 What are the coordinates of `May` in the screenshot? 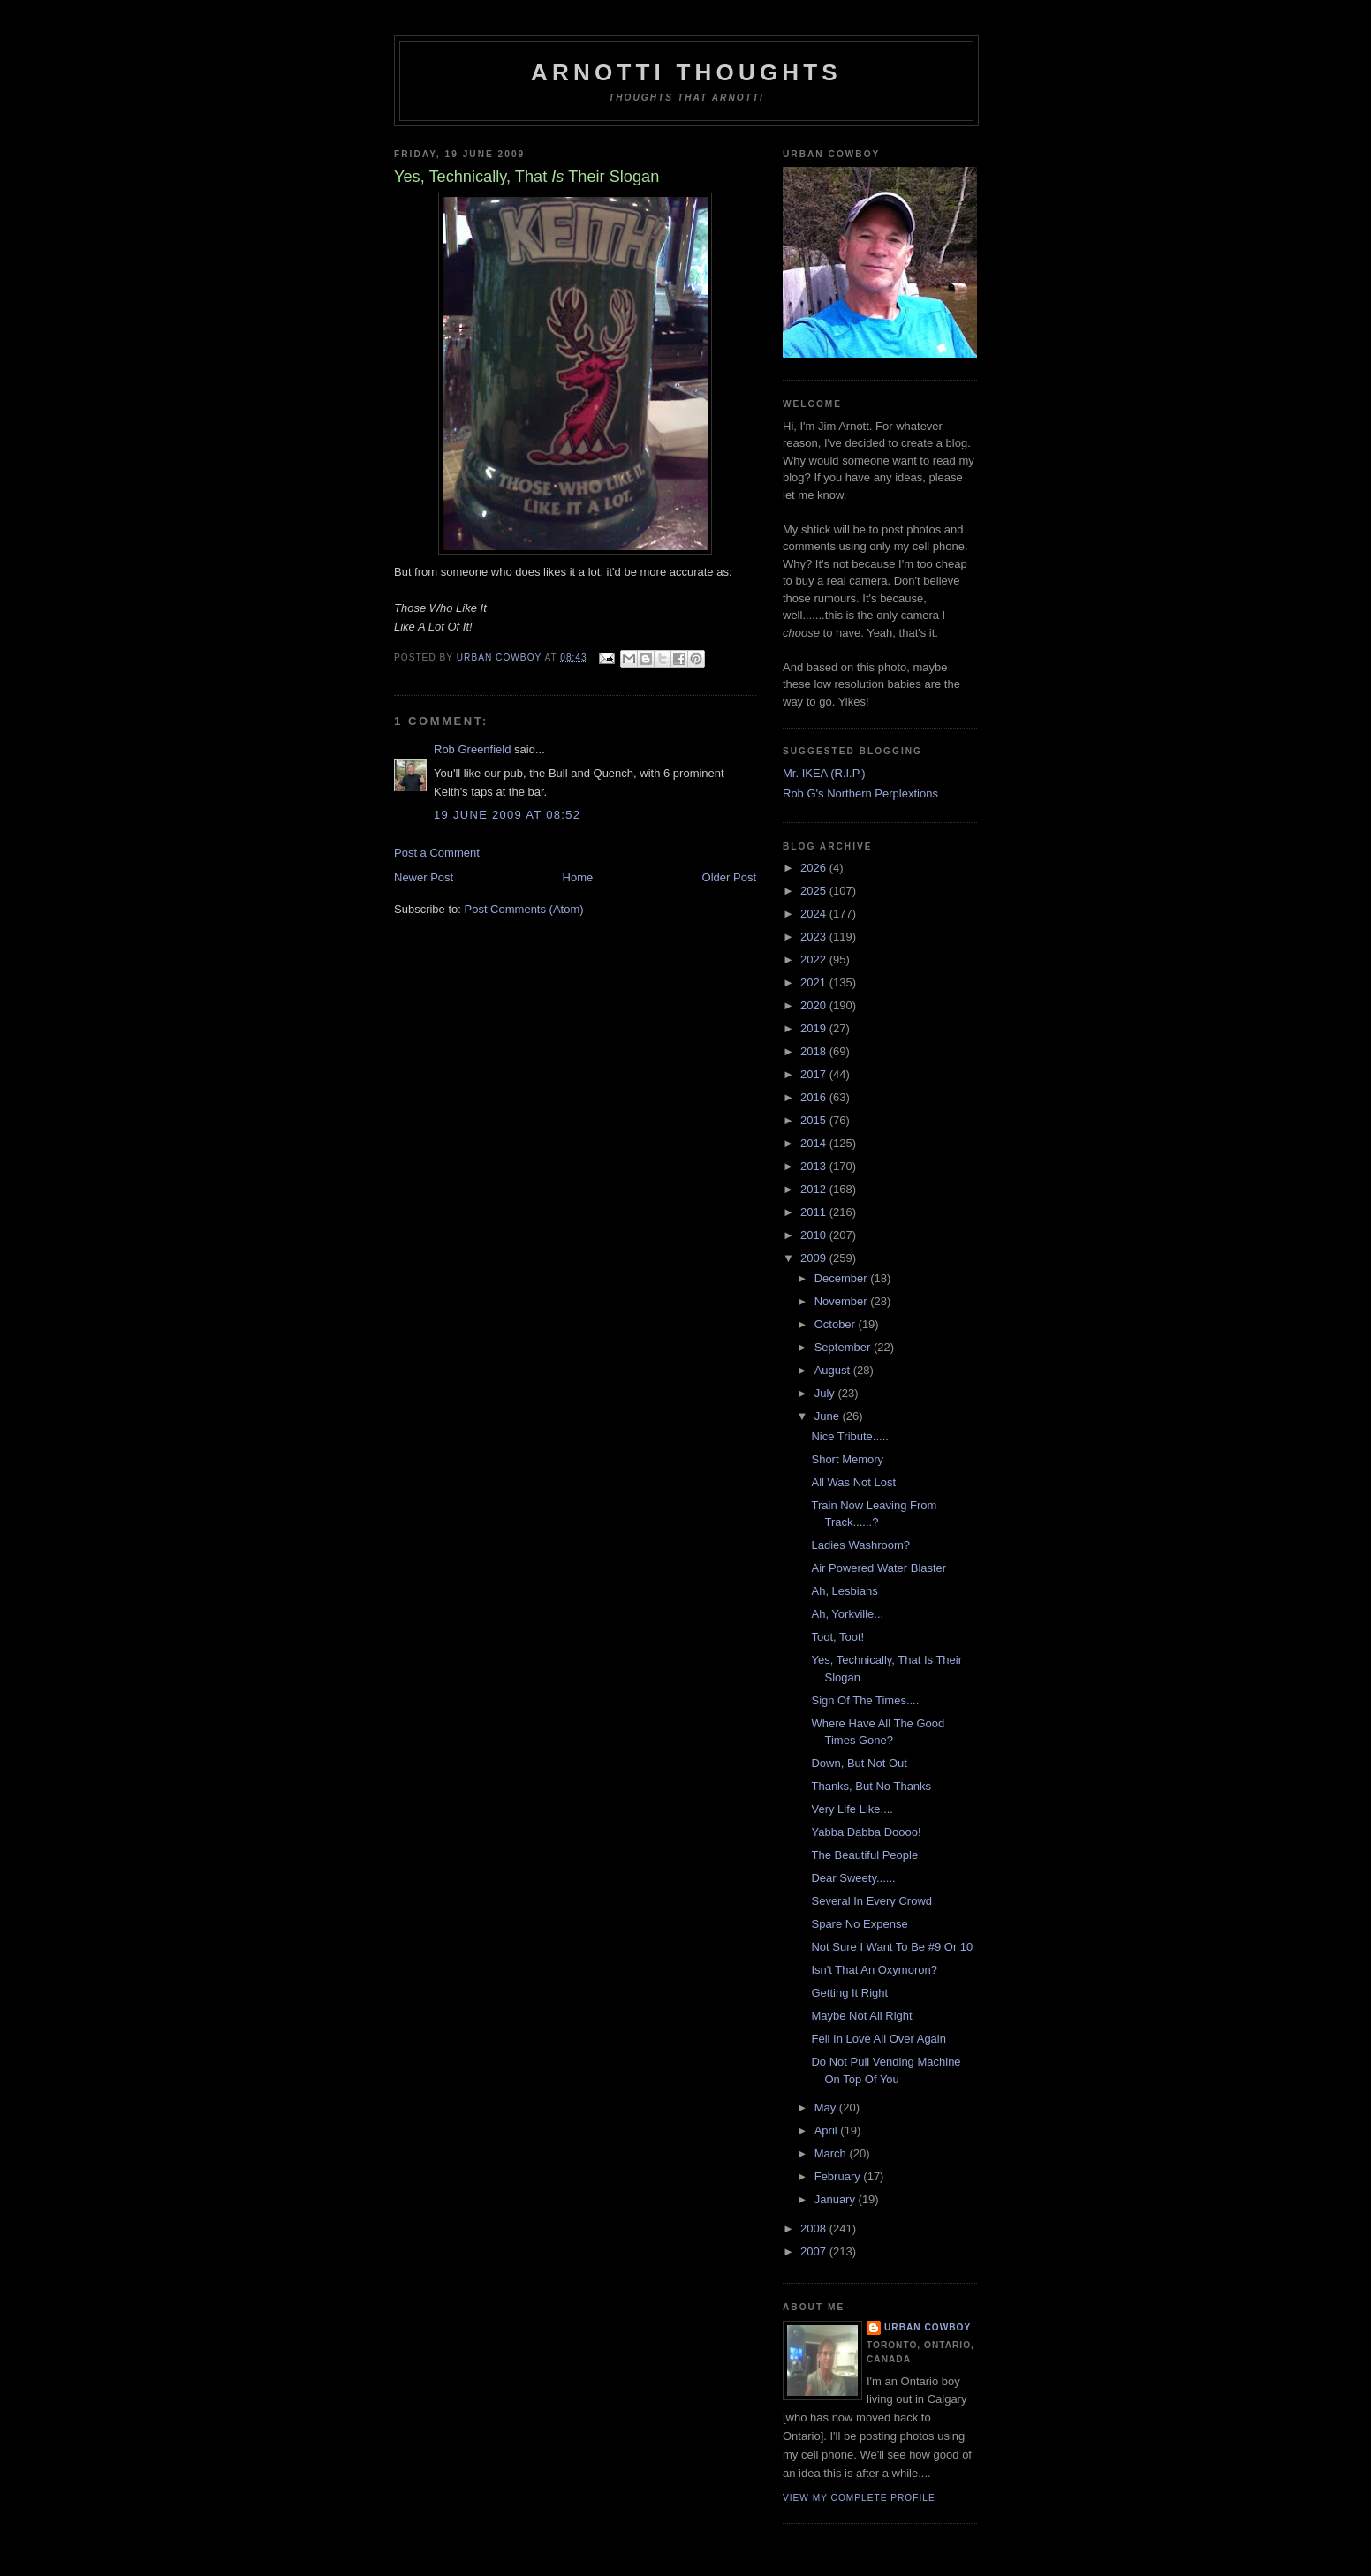 It's located at (826, 2107).